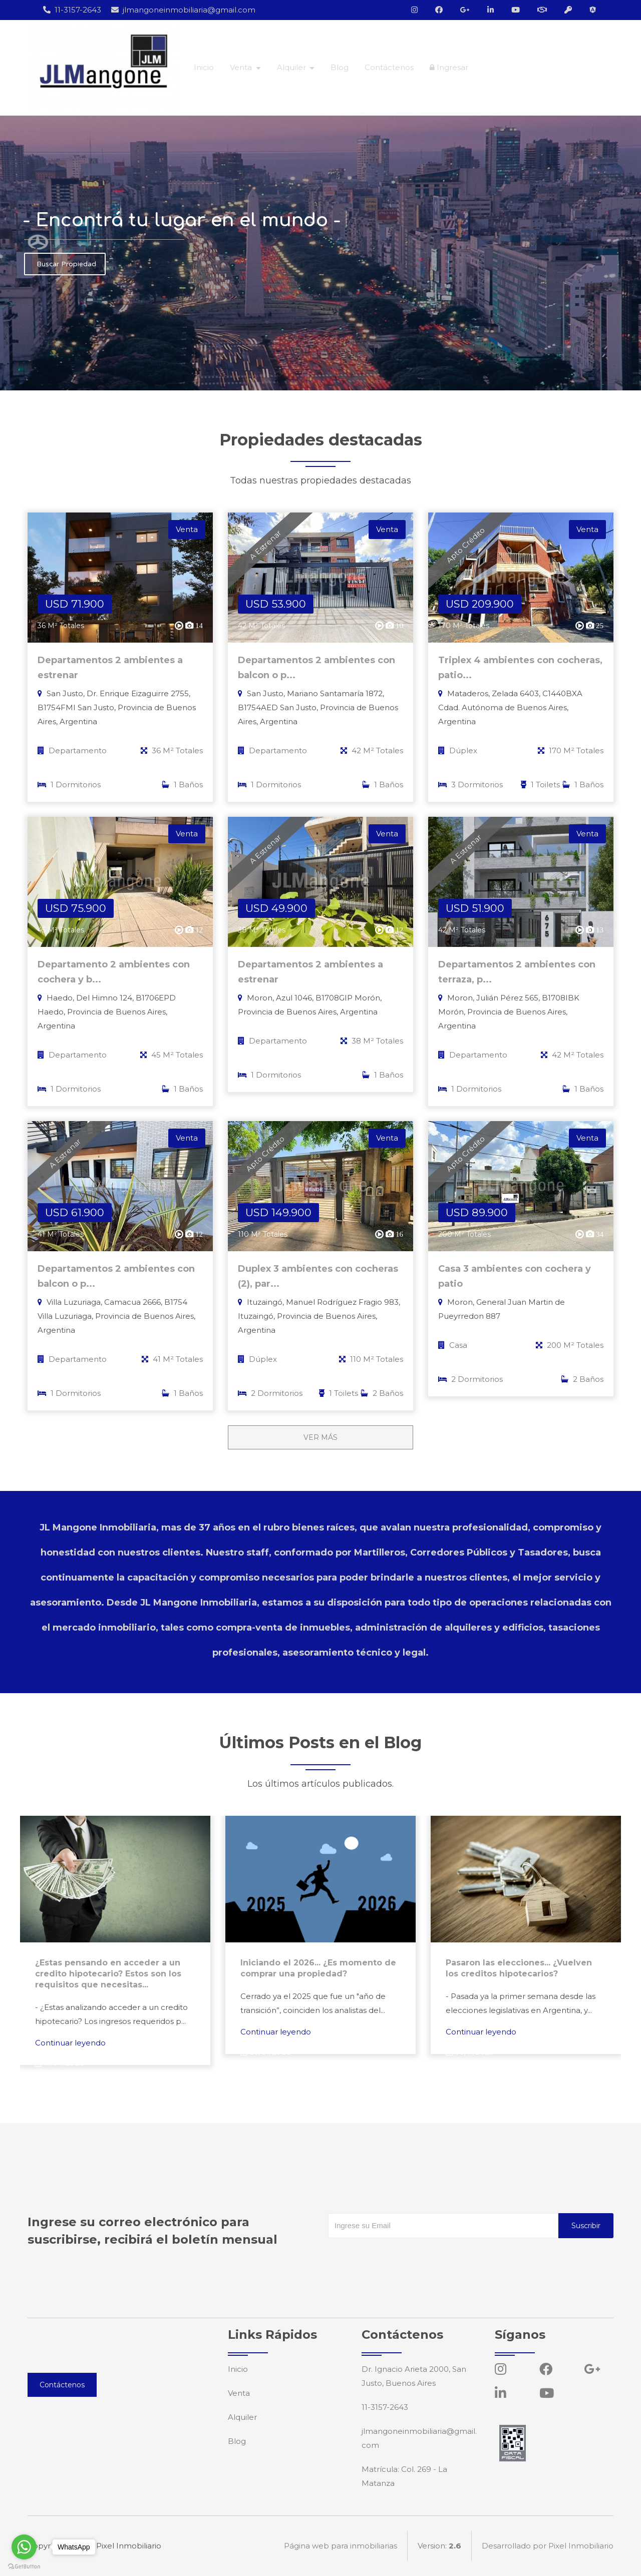 Image resolution: width=641 pixels, height=2576 pixels. What do you see at coordinates (204, 67) in the screenshot?
I see `Inicio` at bounding box center [204, 67].